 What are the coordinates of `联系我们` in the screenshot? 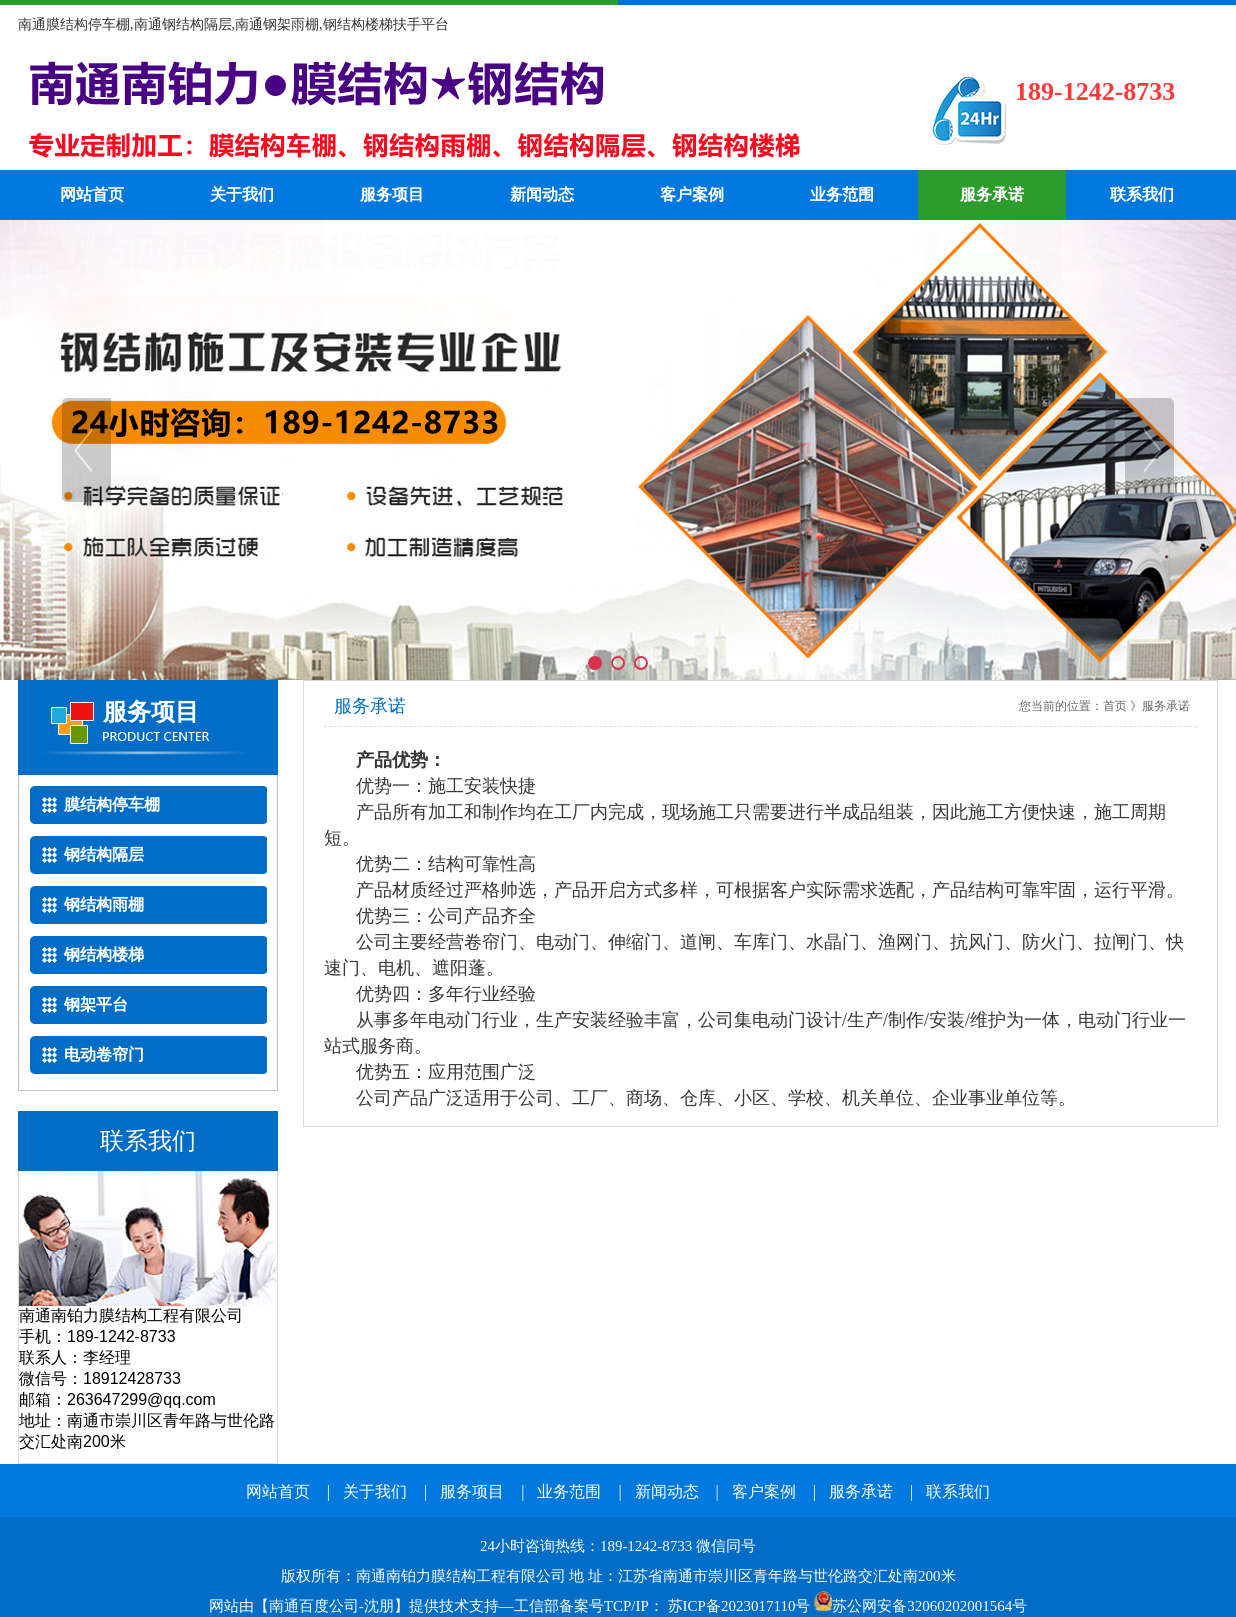 It's located at (1142, 194).